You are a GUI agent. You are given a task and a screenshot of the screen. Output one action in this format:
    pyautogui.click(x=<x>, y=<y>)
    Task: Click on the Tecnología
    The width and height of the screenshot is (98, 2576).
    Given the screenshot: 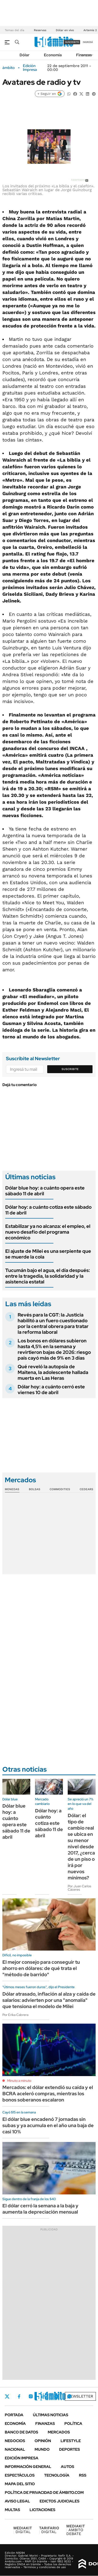 What is the action you would take?
    pyautogui.click(x=56, y=2475)
    